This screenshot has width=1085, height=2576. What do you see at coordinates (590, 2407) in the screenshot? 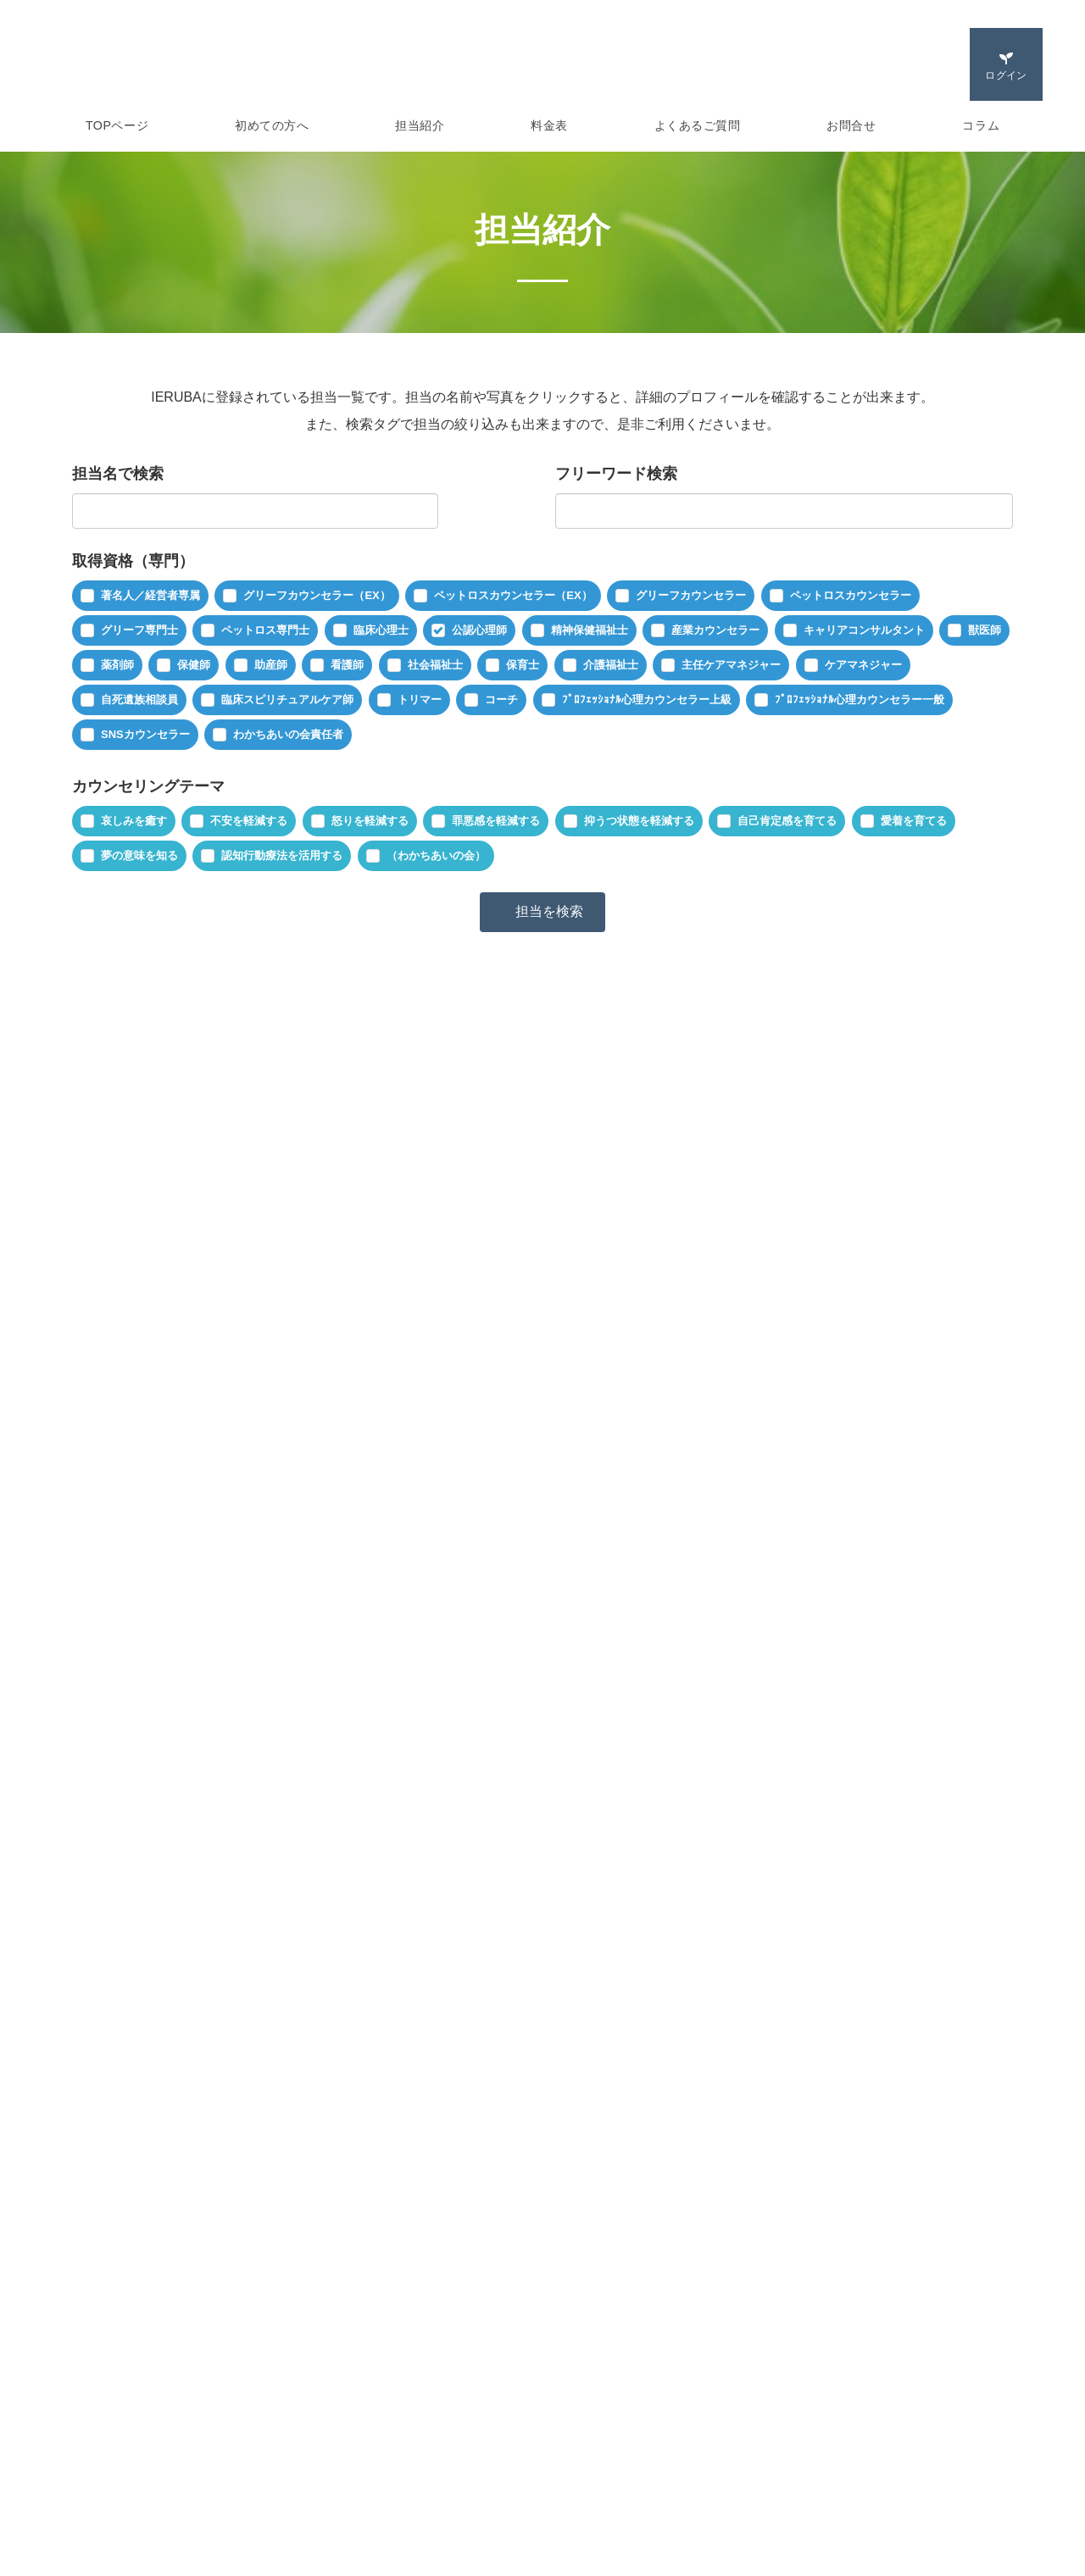
I see `運営会社概要` at bounding box center [590, 2407].